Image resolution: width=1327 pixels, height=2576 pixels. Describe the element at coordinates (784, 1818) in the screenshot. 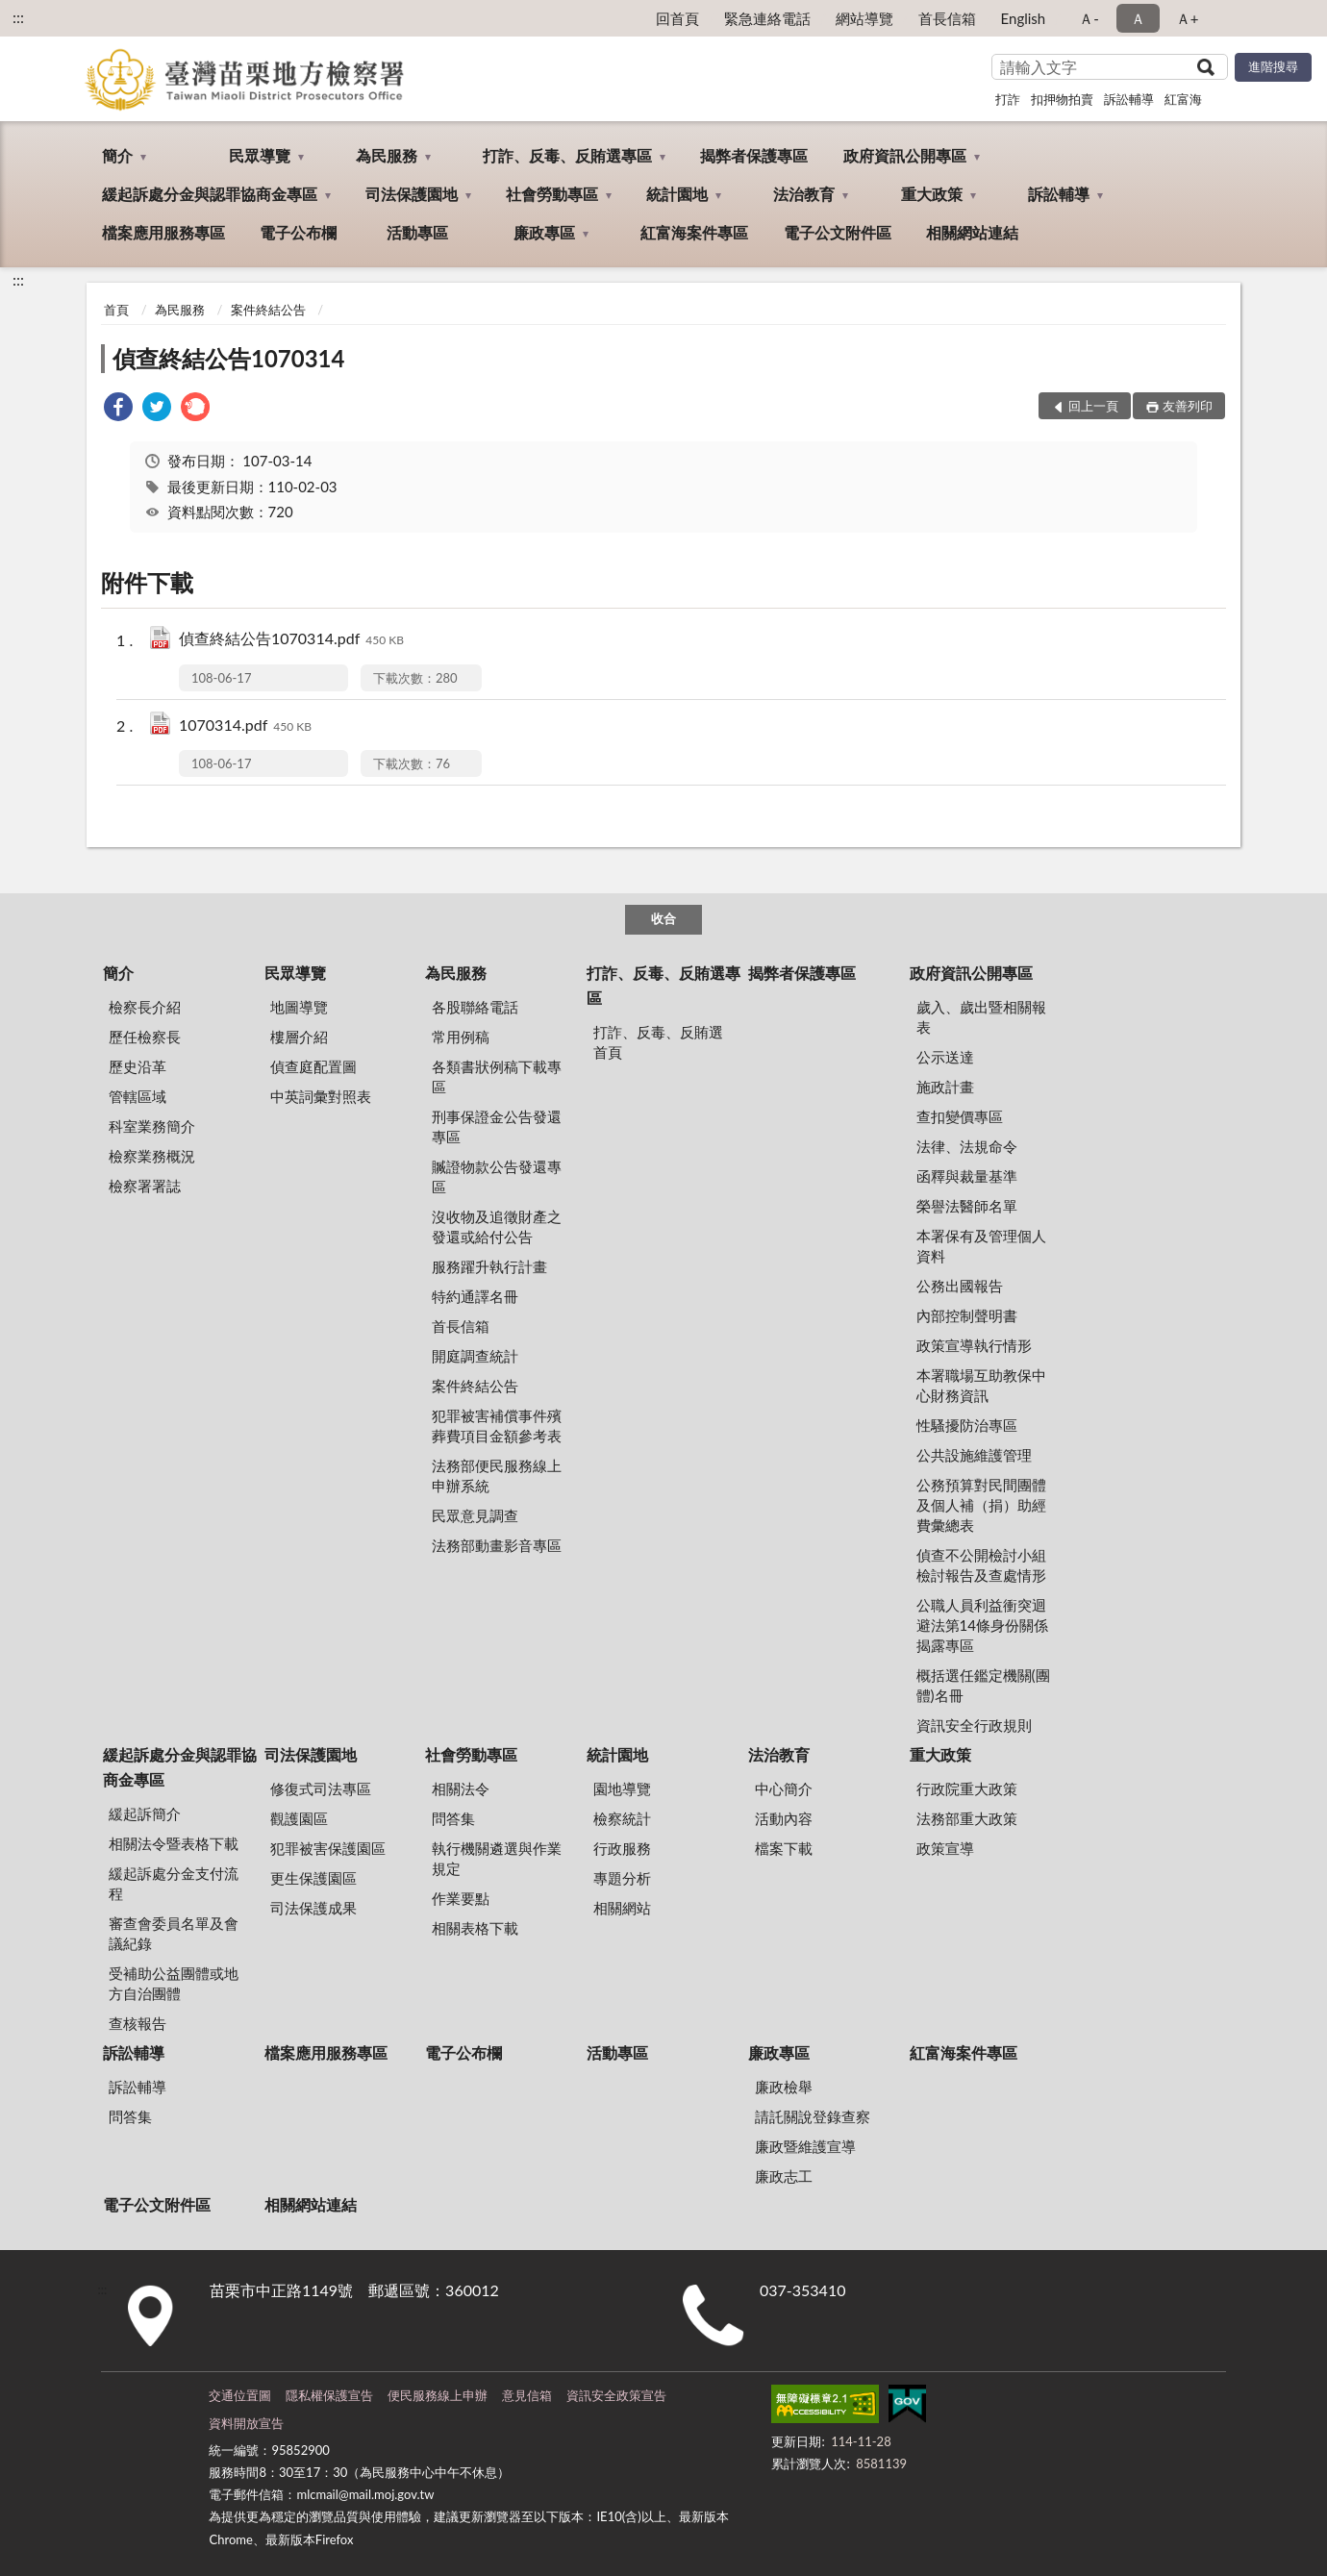

I see `活動內容` at that location.